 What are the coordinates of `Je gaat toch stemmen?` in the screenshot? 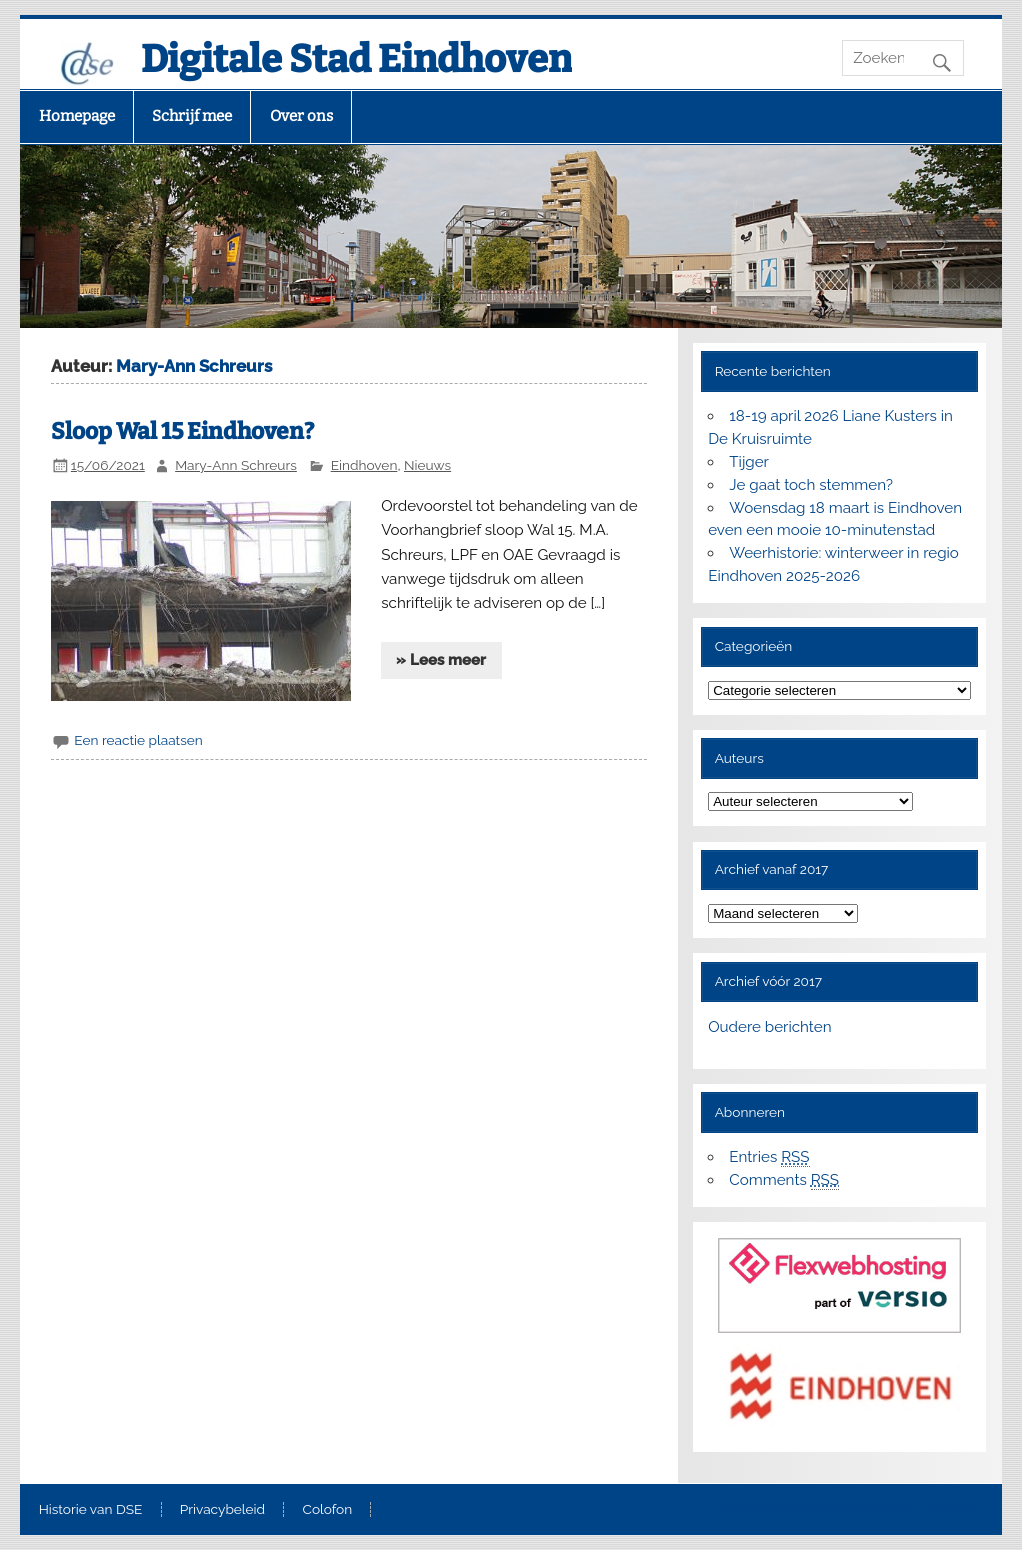 It's located at (811, 485).